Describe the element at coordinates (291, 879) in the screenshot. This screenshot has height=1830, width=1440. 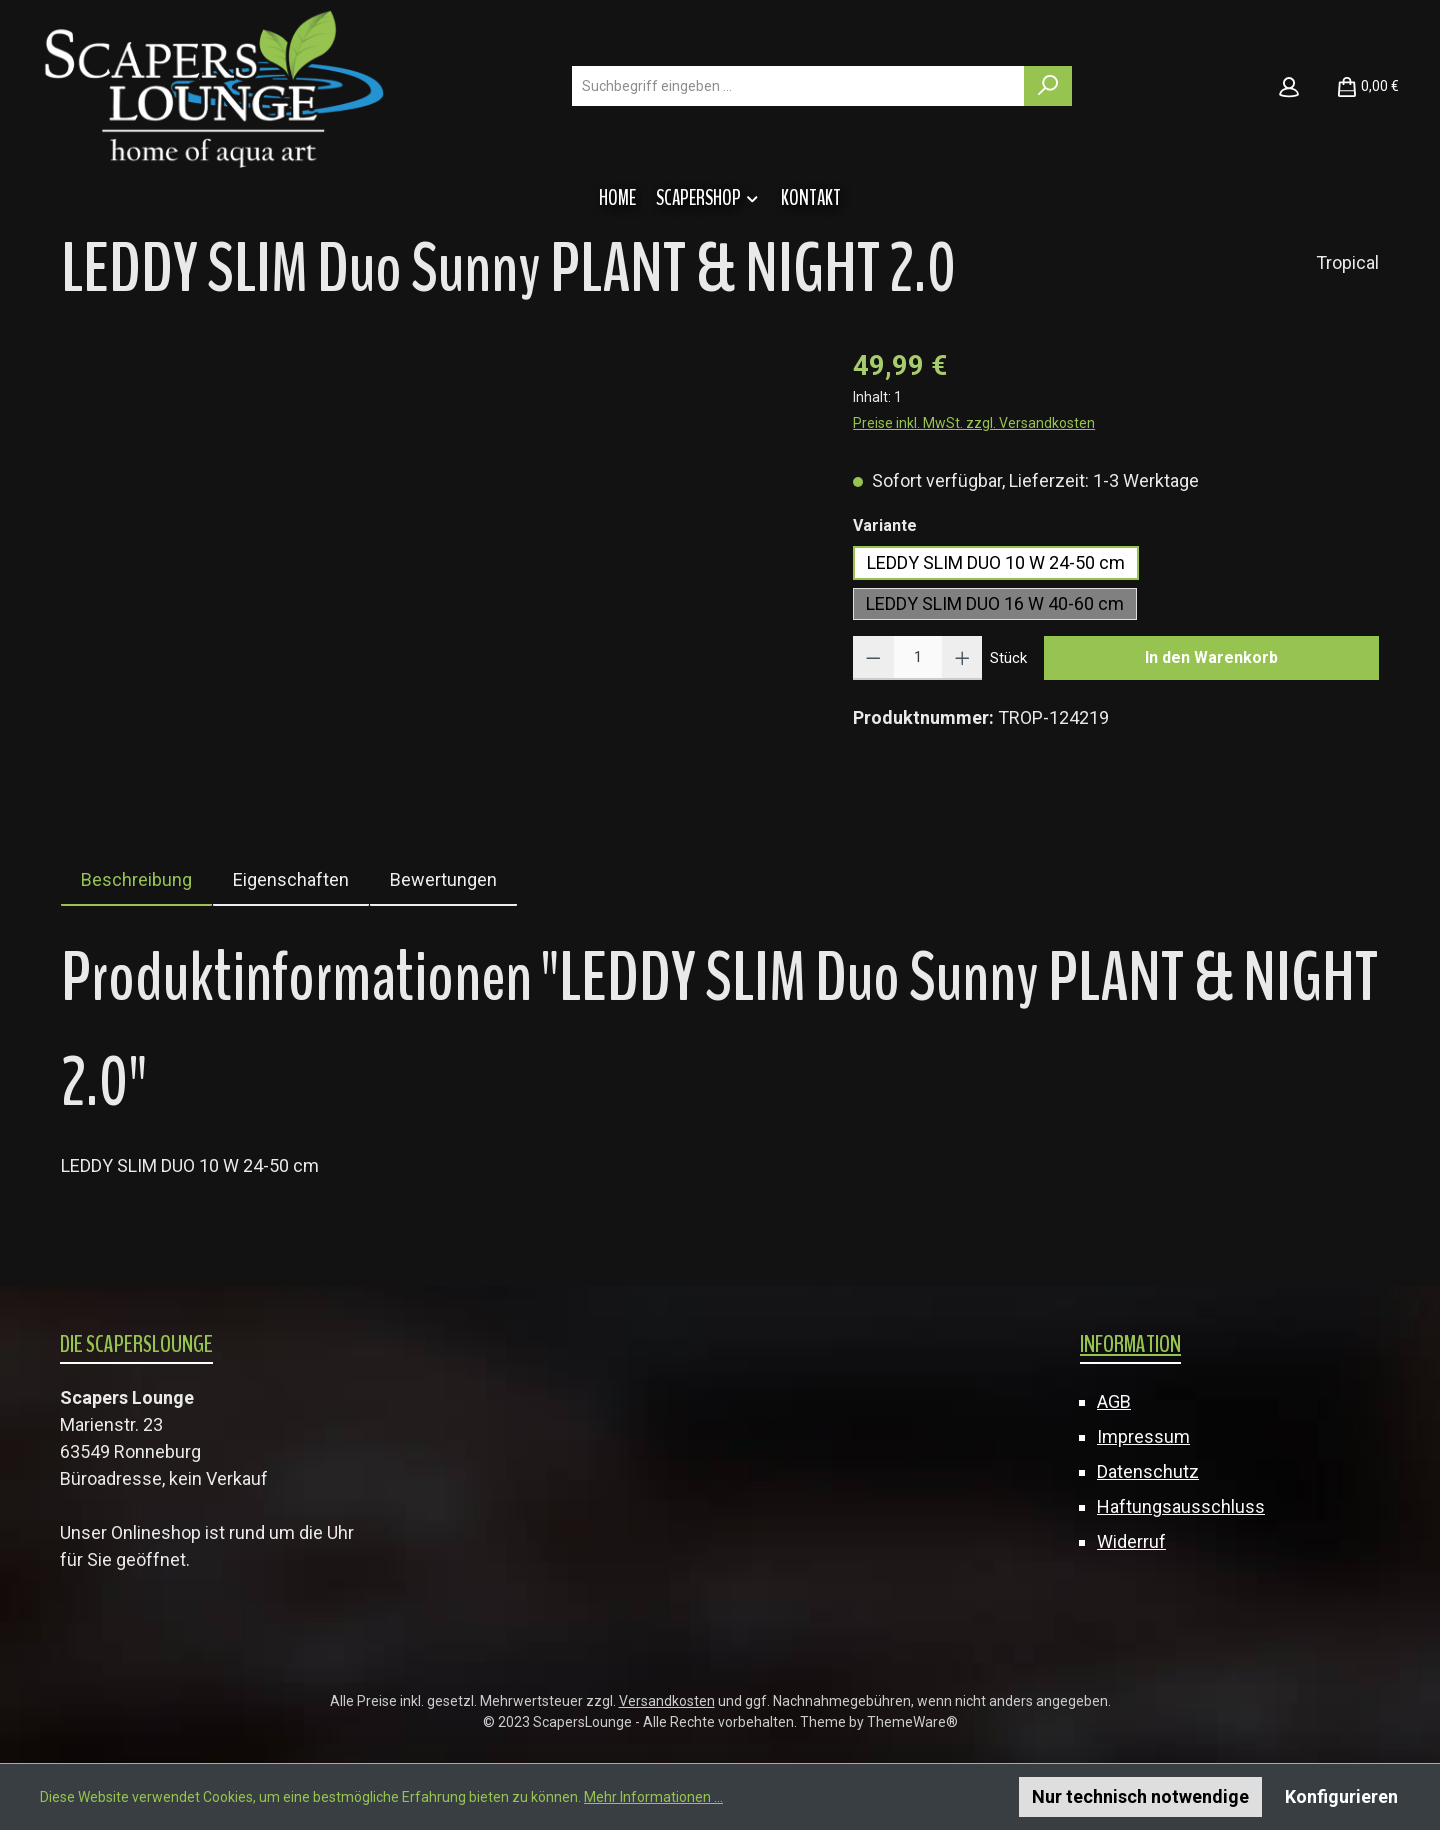
I see `Eigenschaften [tab]` at that location.